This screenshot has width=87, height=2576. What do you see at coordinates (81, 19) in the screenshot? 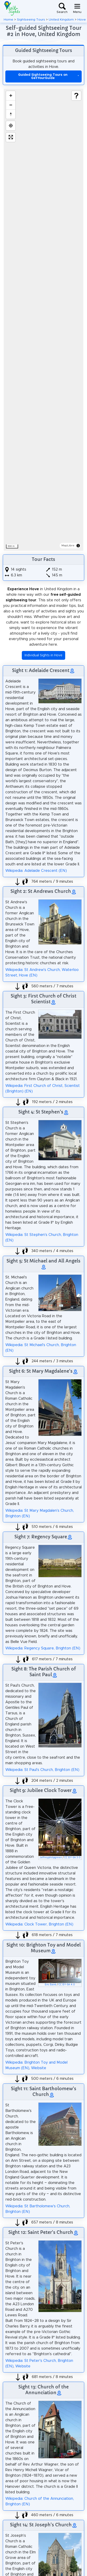
I see `Hove` at bounding box center [81, 19].